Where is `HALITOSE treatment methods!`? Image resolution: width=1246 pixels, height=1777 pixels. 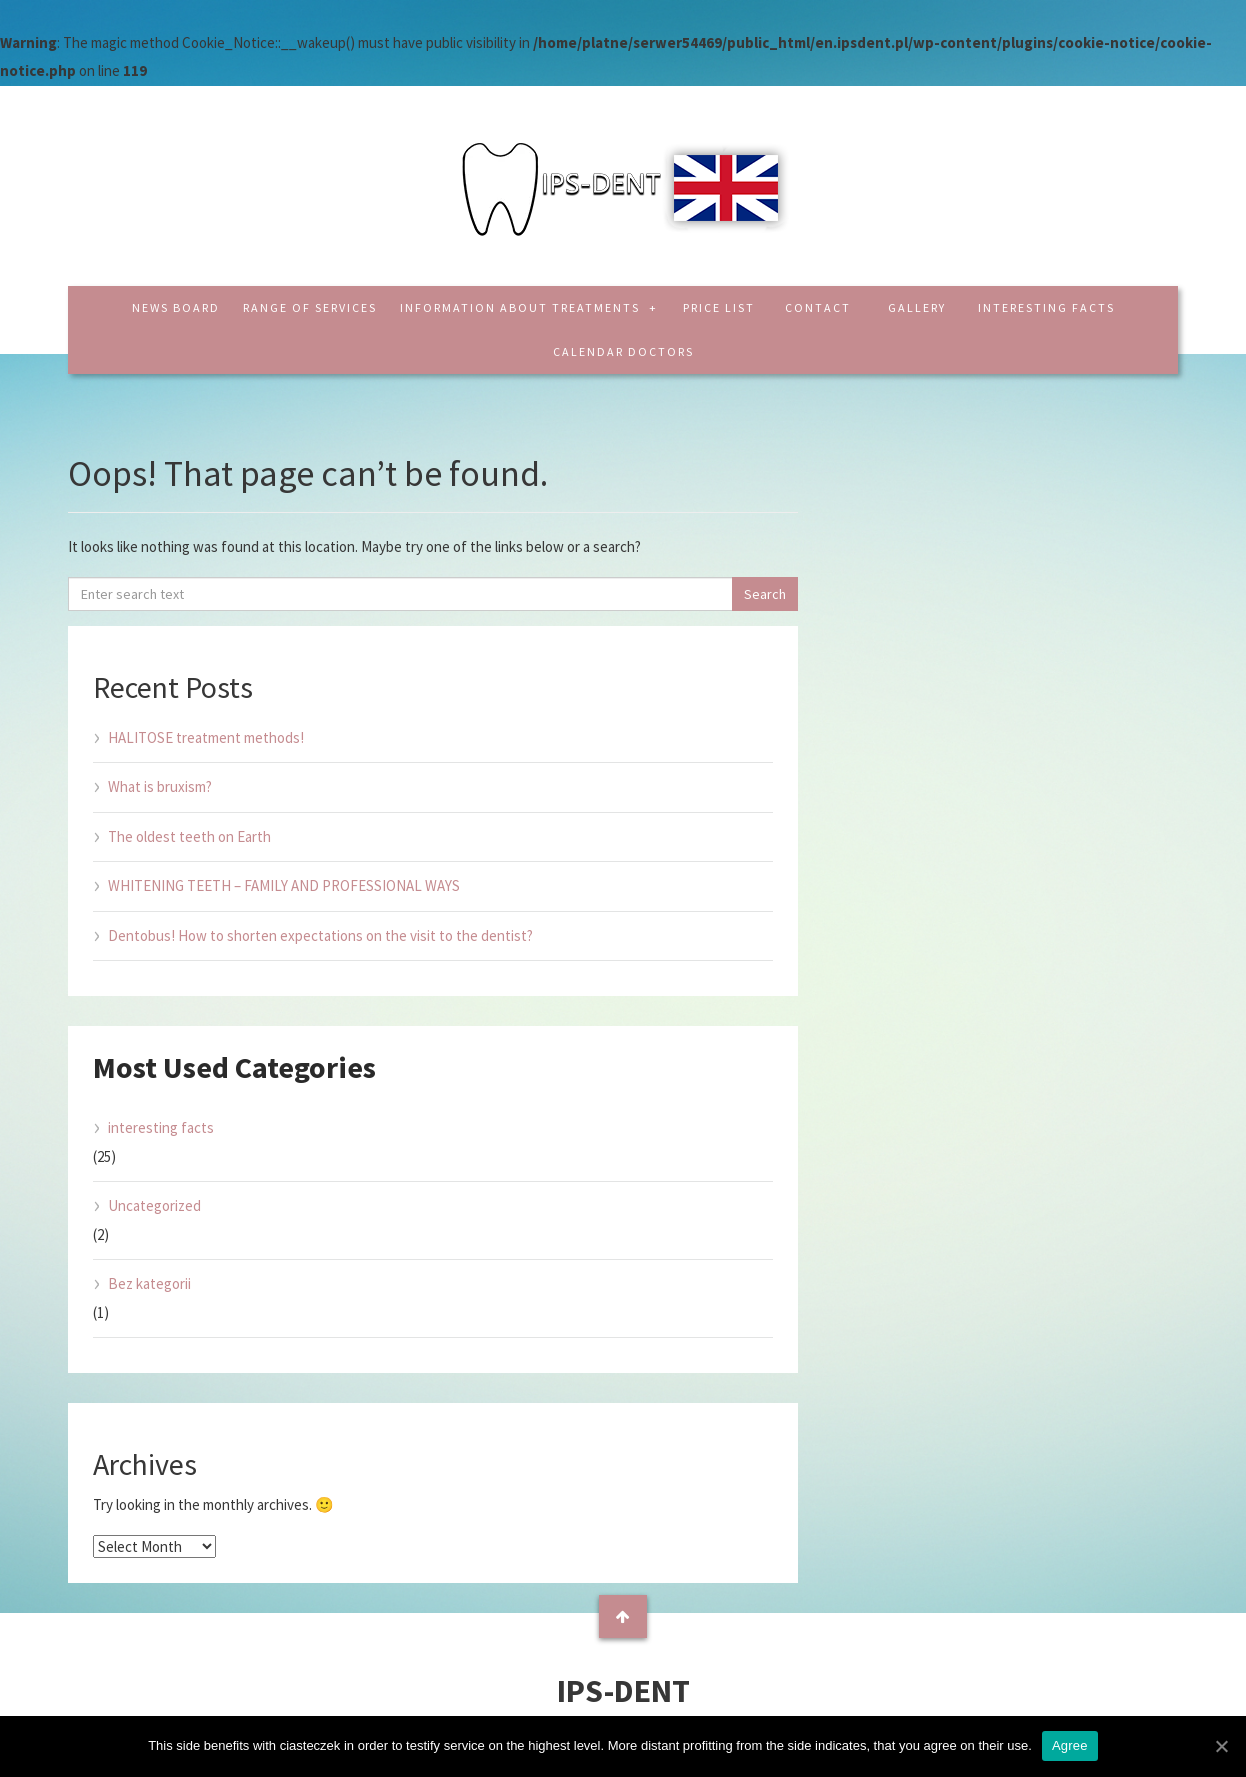
HALITOSE treatment methods! is located at coordinates (206, 737).